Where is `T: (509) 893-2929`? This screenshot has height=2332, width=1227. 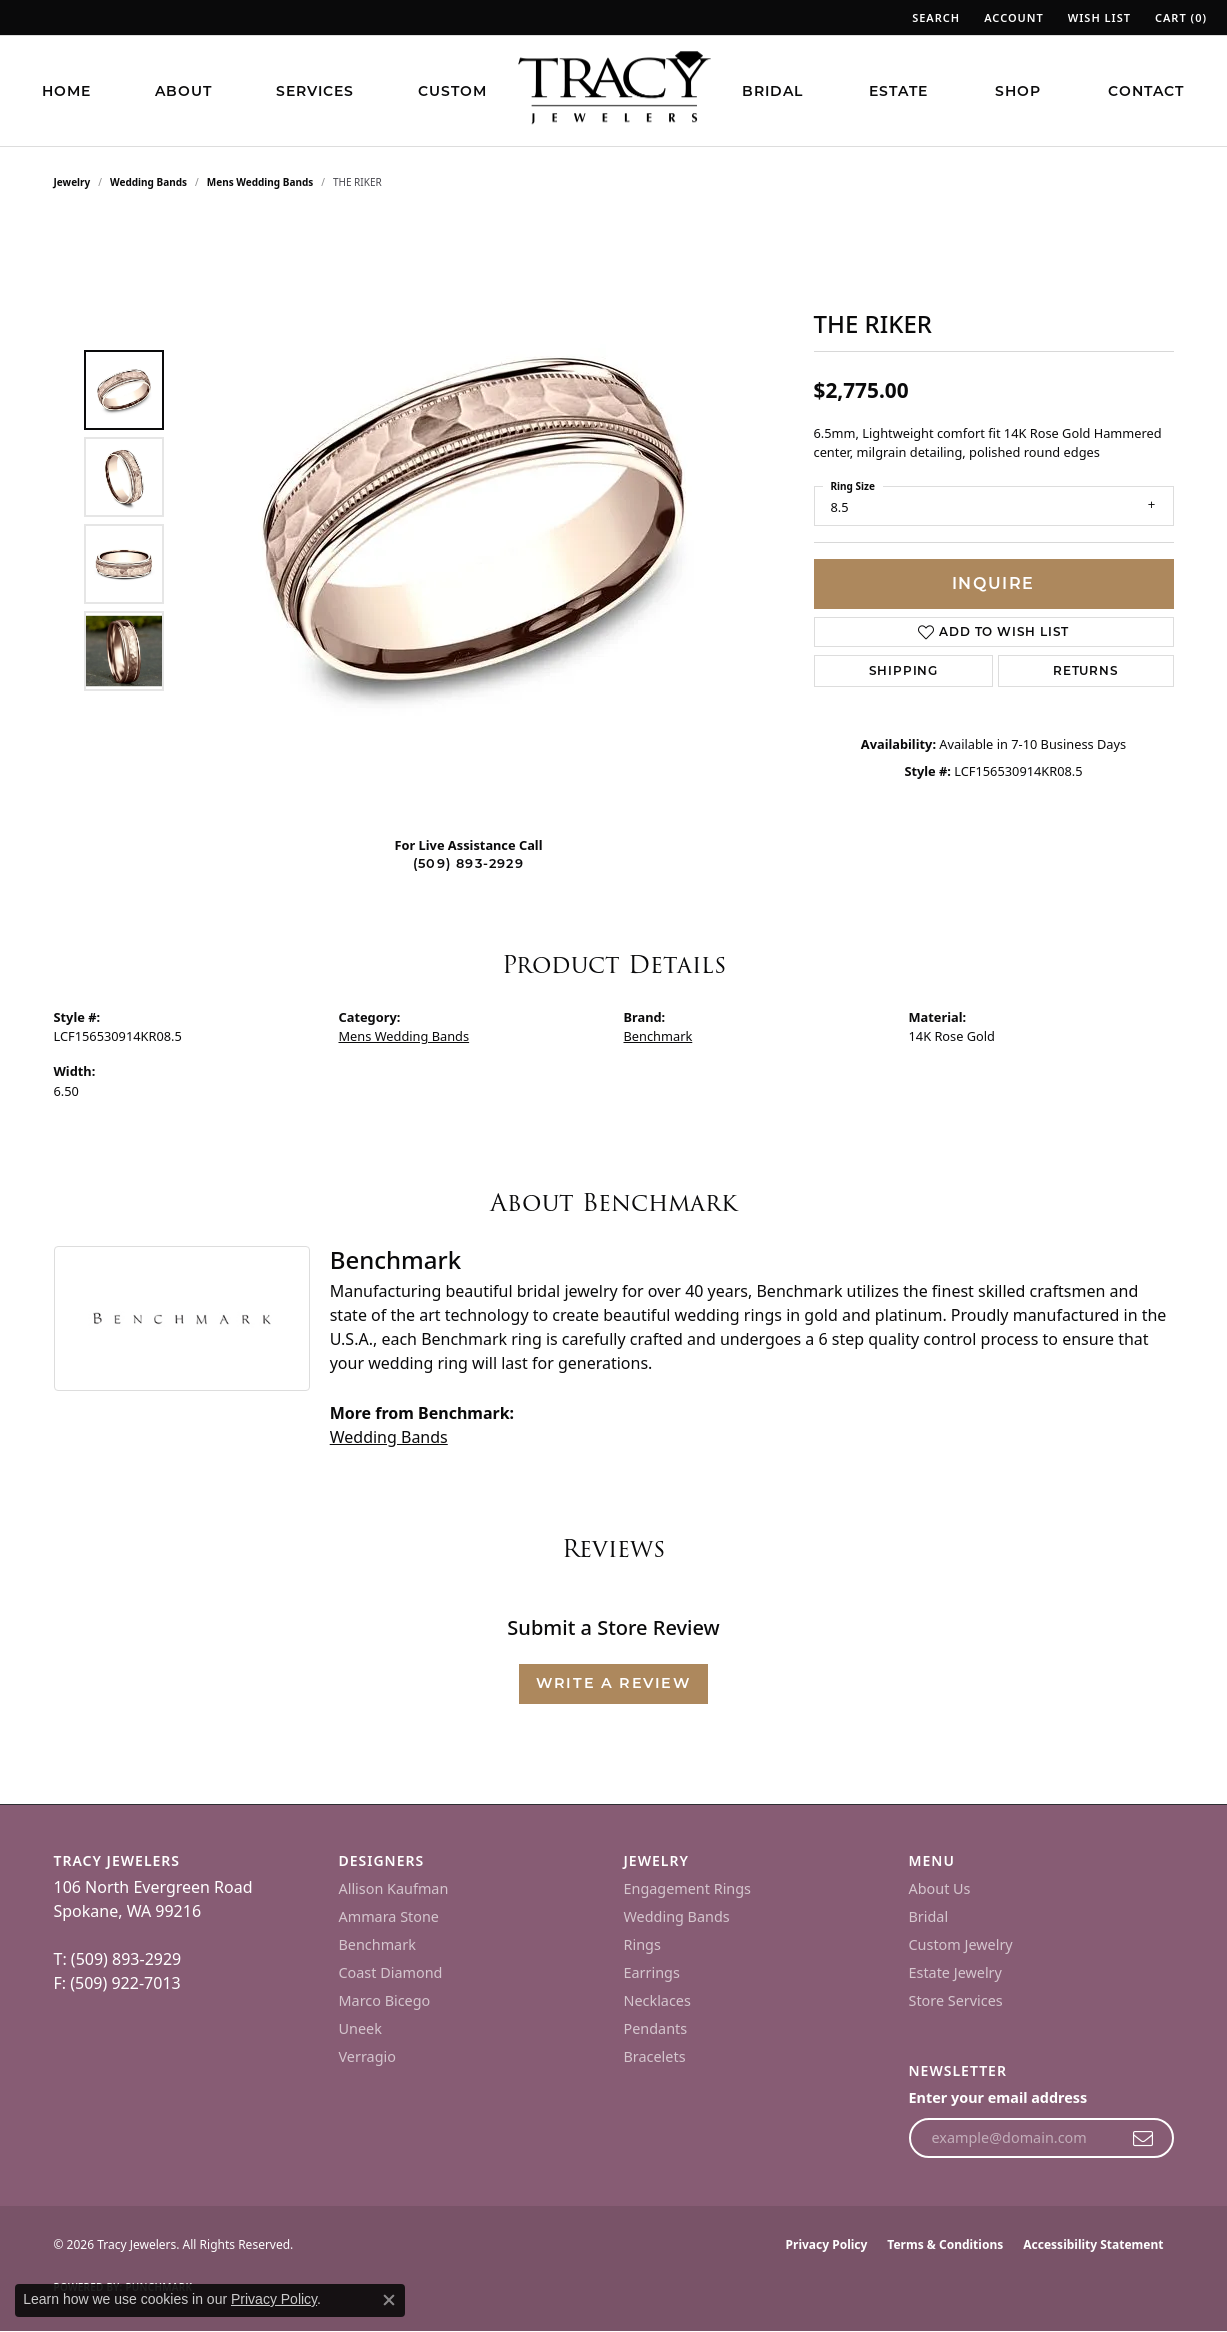 T: (509) 893-2929 is located at coordinates (118, 1959).